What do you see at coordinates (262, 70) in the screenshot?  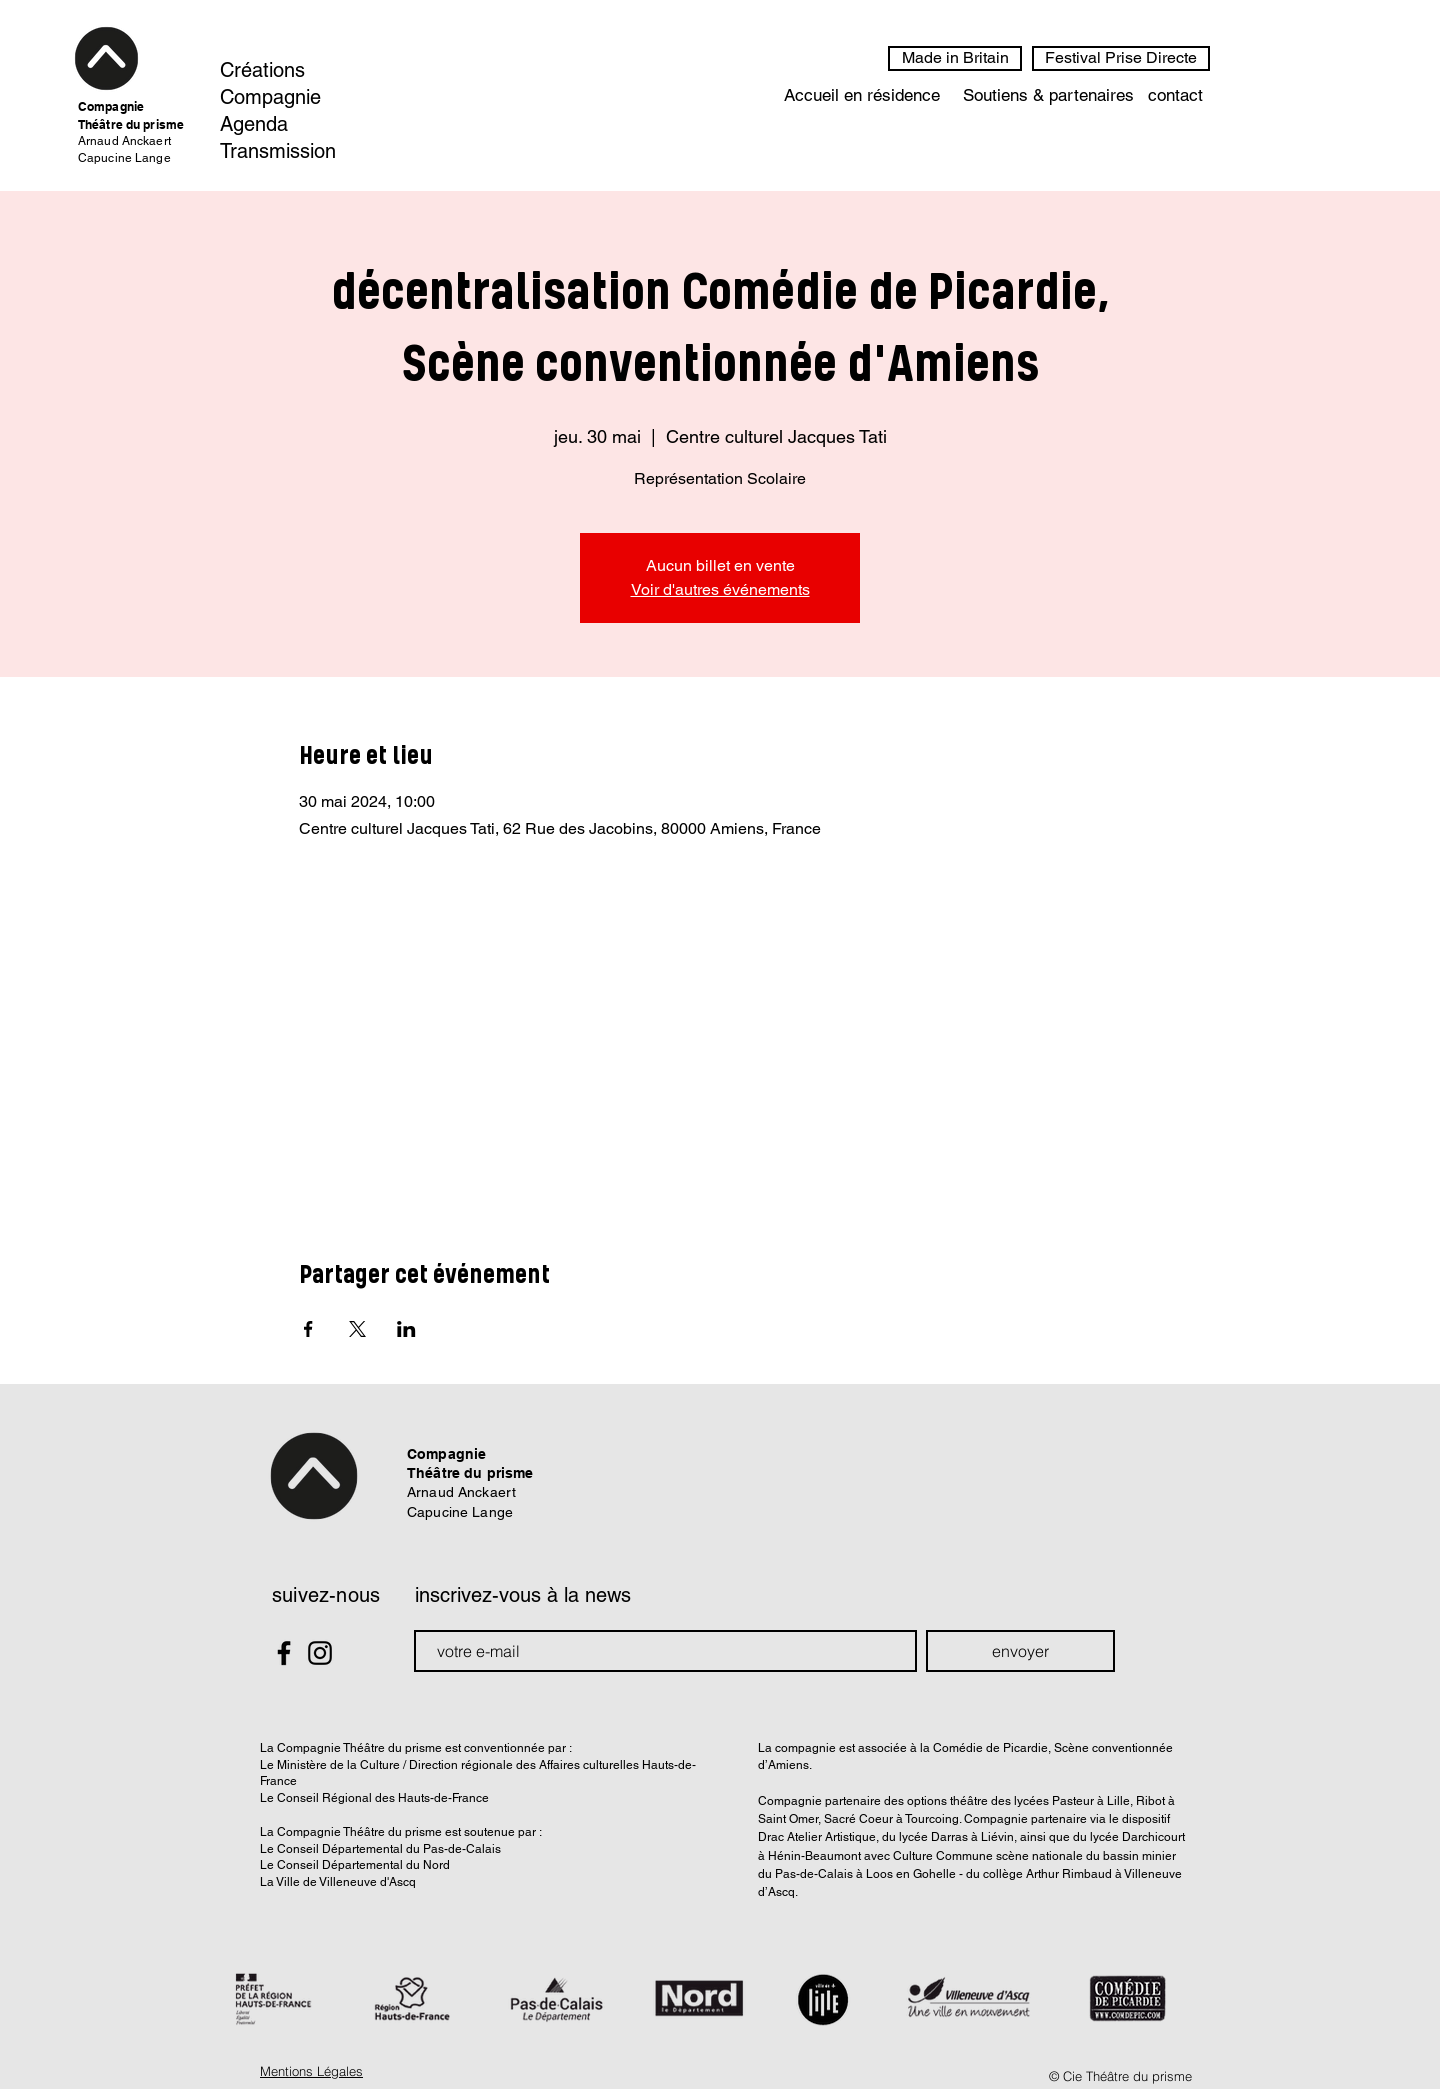 I see `Créations` at bounding box center [262, 70].